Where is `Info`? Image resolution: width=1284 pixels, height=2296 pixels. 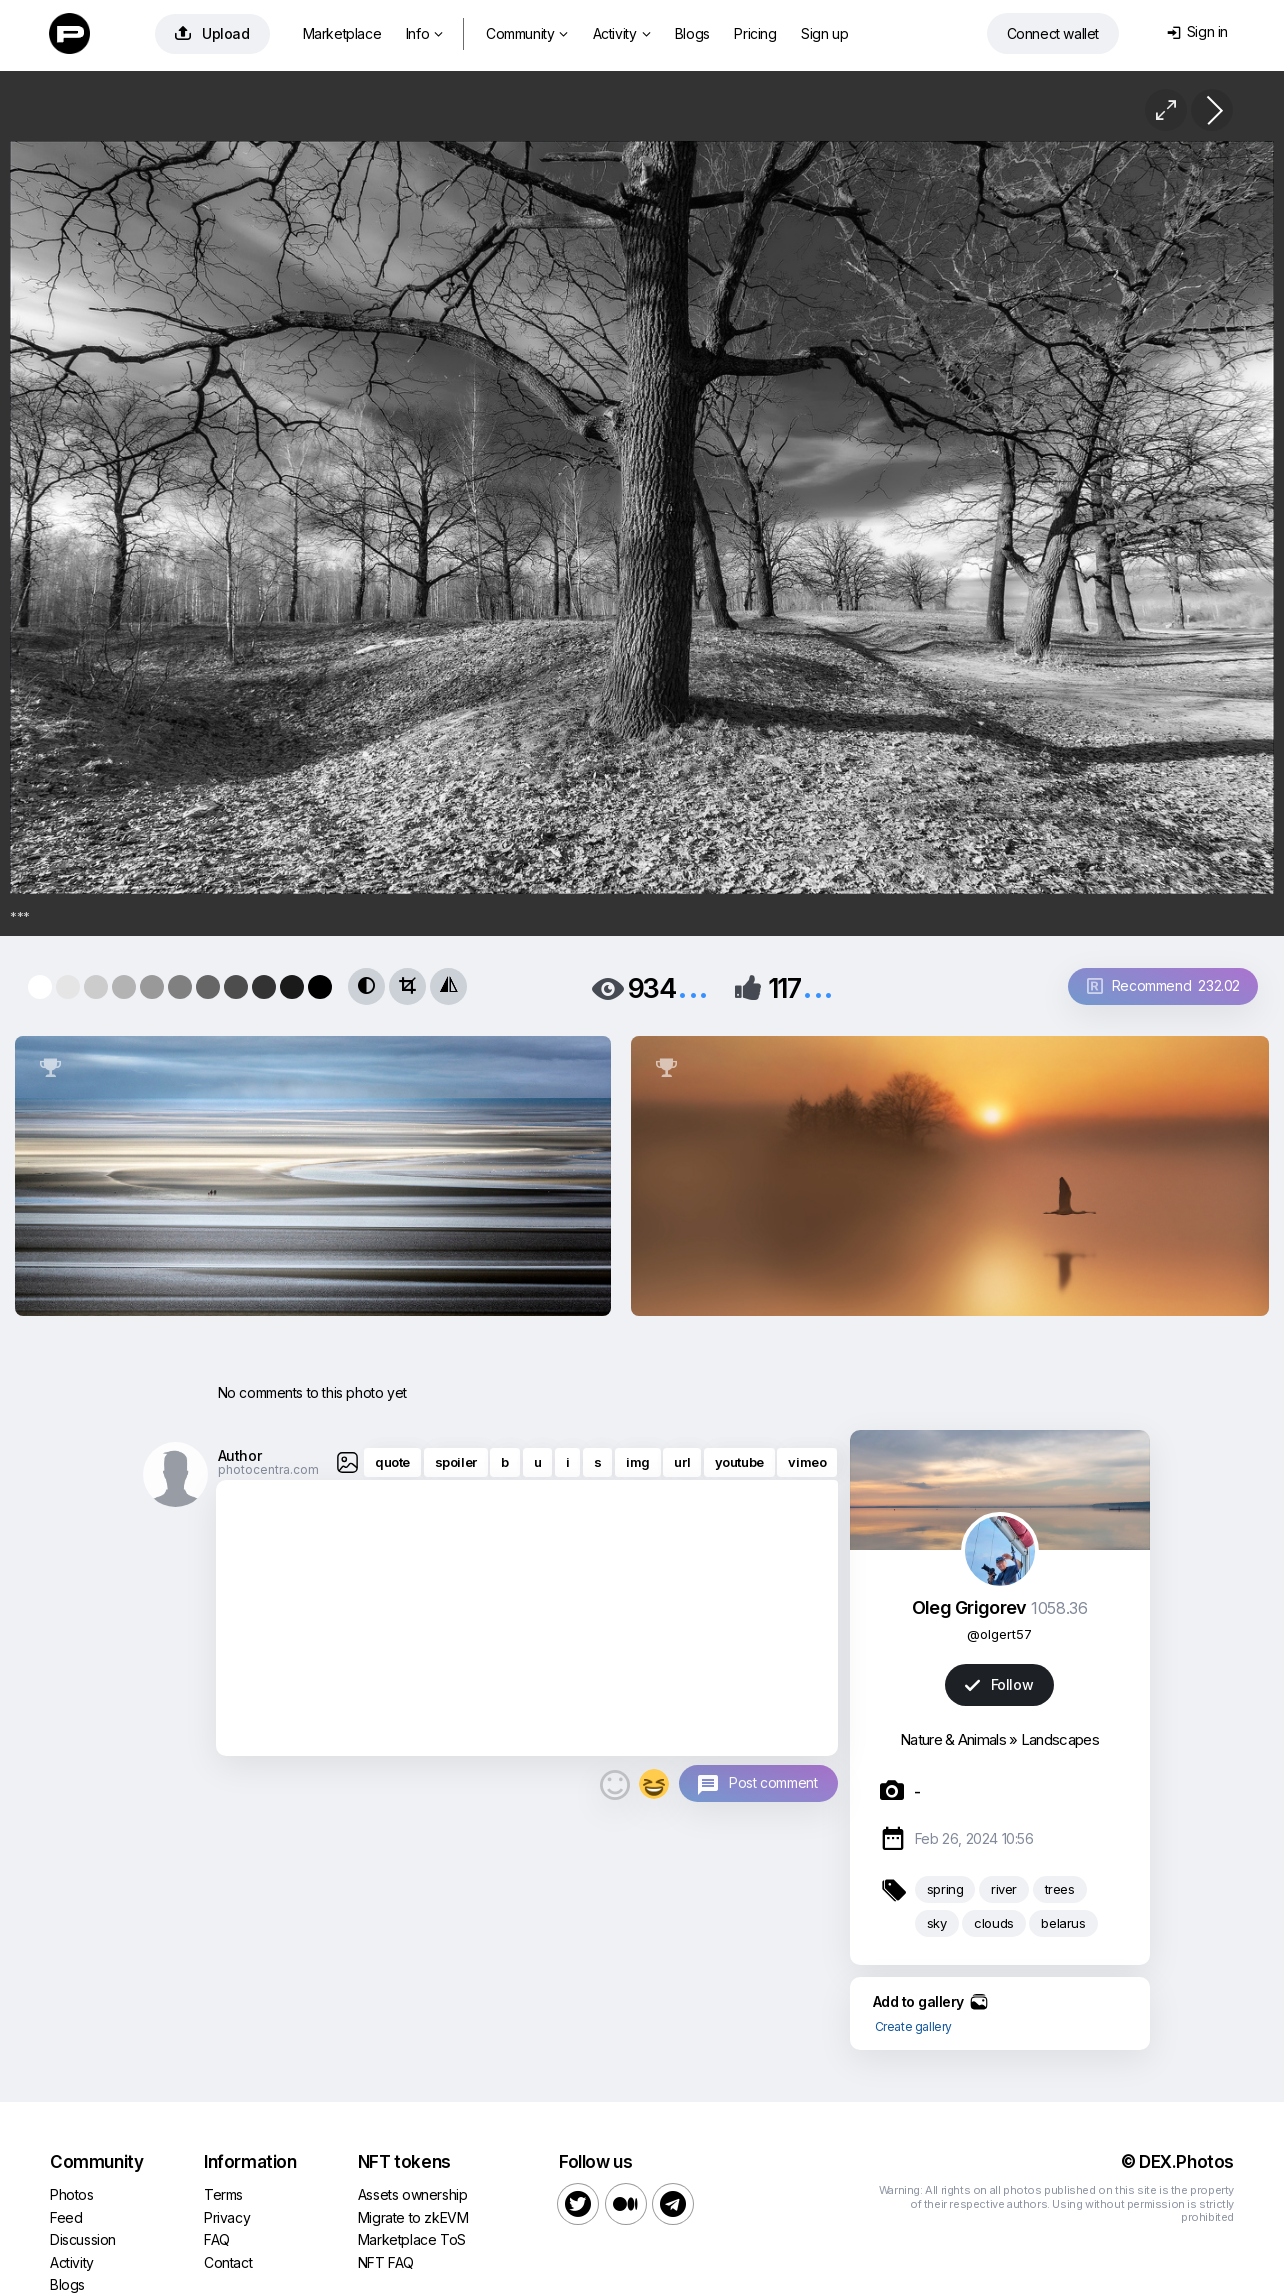 Info is located at coordinates (424, 33).